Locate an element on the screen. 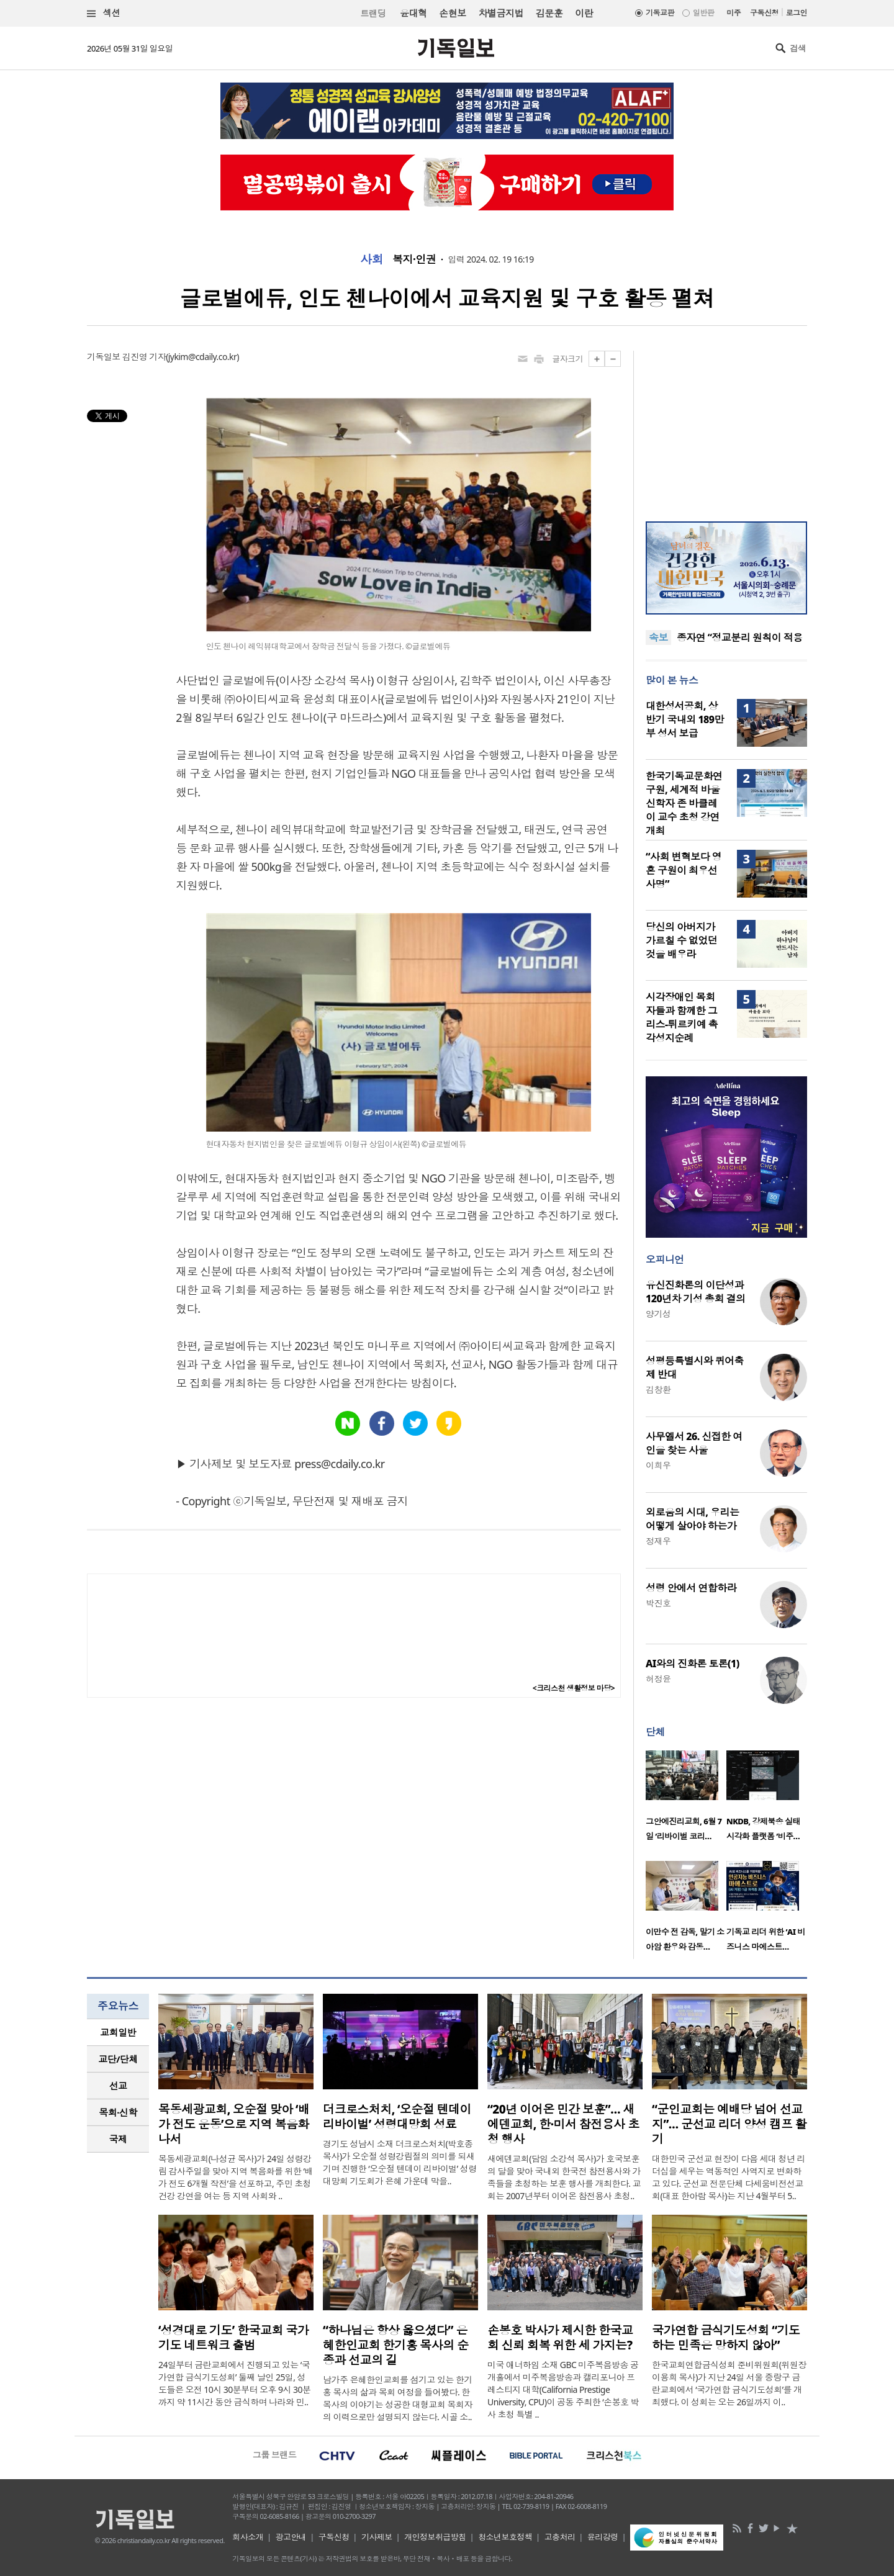  대한성서공회, 상반기 국내외 189만 부 성서 보급 is located at coordinates (685, 719).